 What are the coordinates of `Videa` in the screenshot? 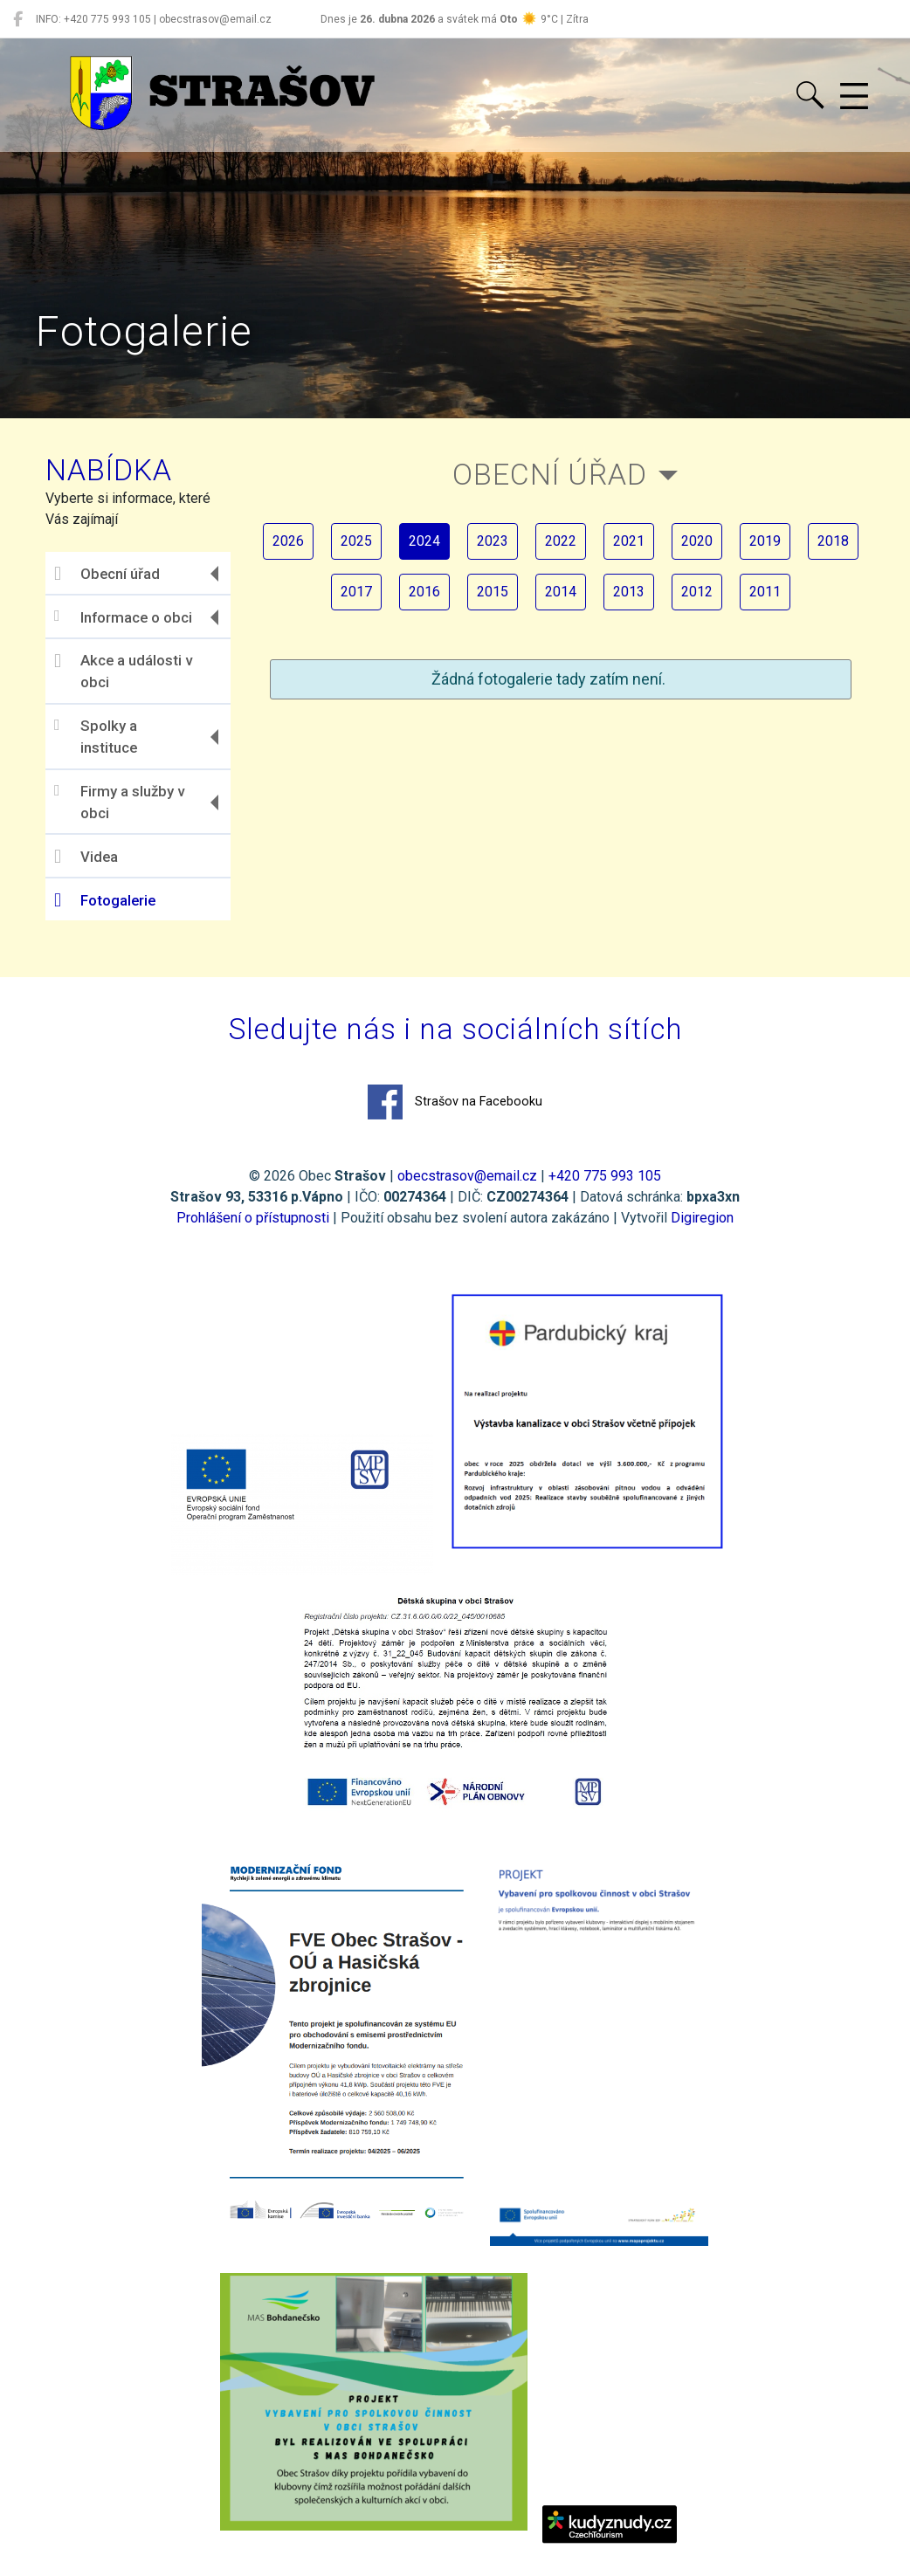 It's located at (86, 856).